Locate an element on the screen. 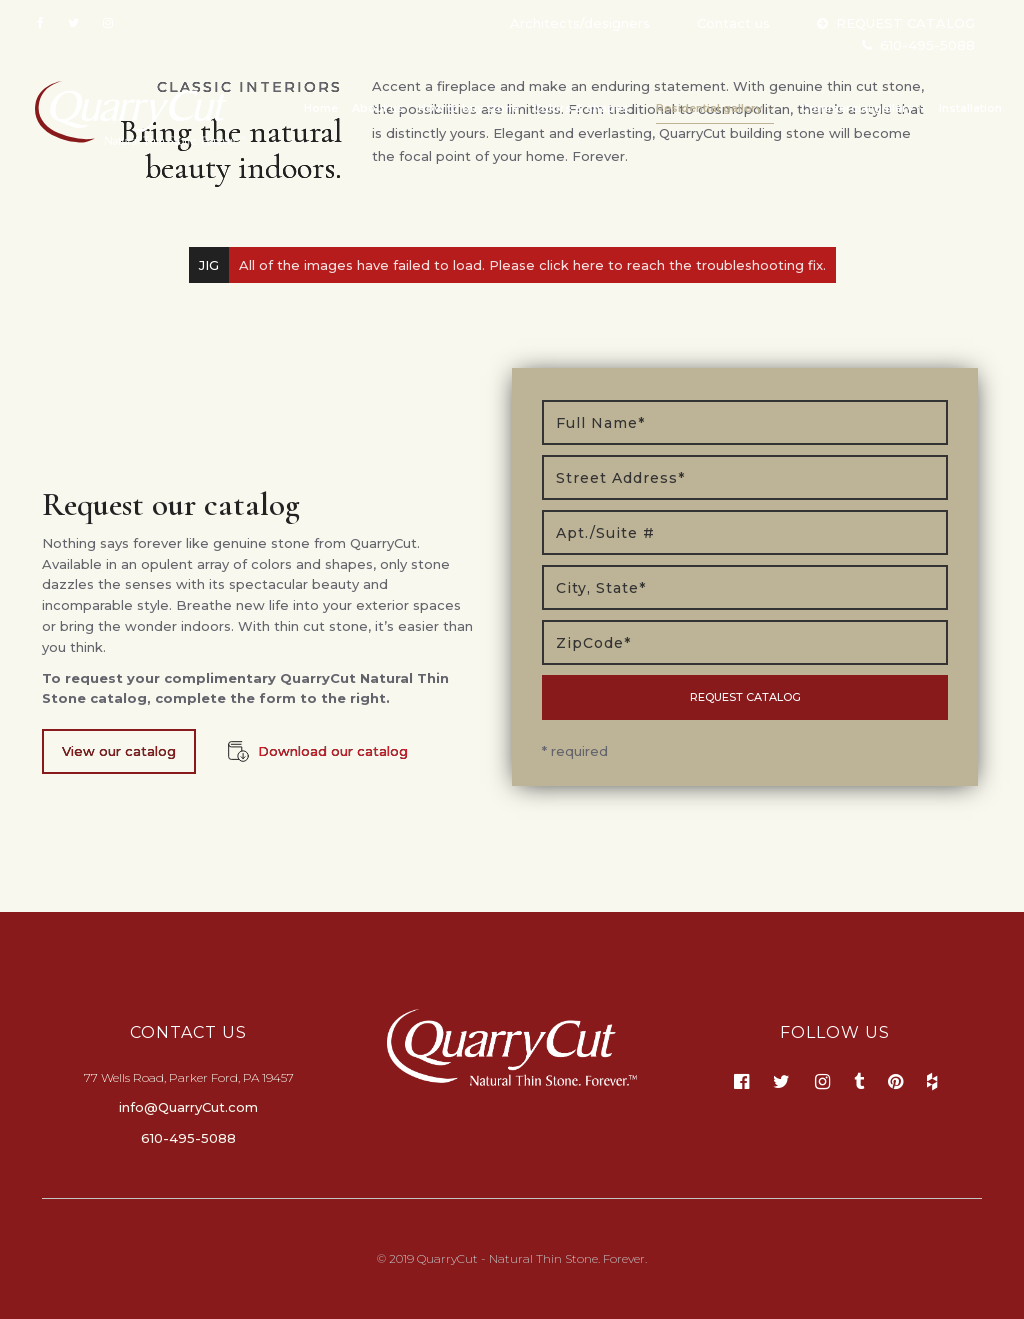  View our catalog is located at coordinates (119, 751).